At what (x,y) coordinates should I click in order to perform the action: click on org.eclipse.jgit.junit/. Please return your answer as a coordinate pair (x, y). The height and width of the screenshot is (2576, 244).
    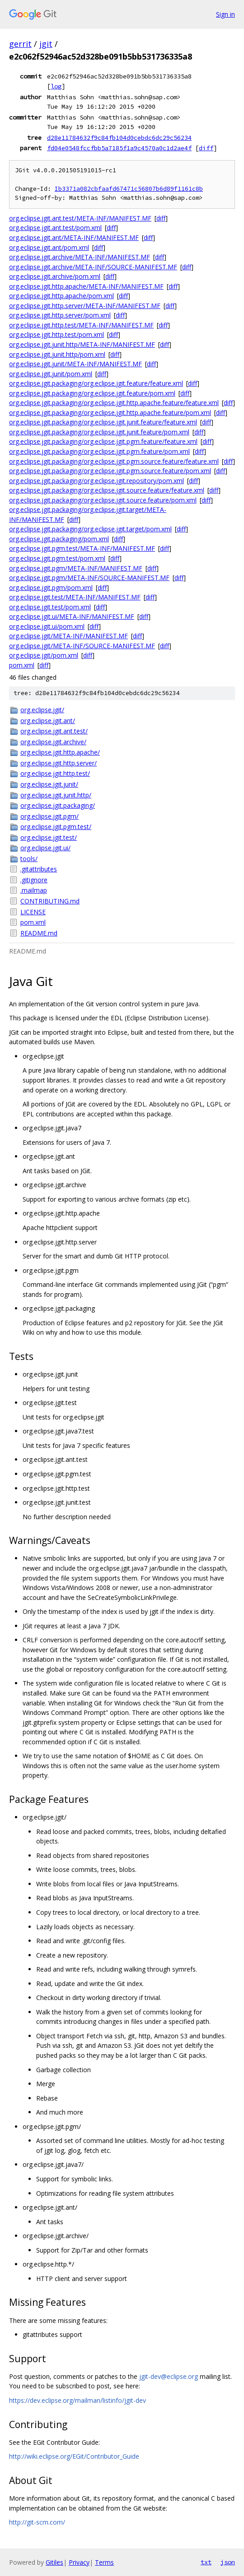
    Looking at the image, I should click on (49, 784).